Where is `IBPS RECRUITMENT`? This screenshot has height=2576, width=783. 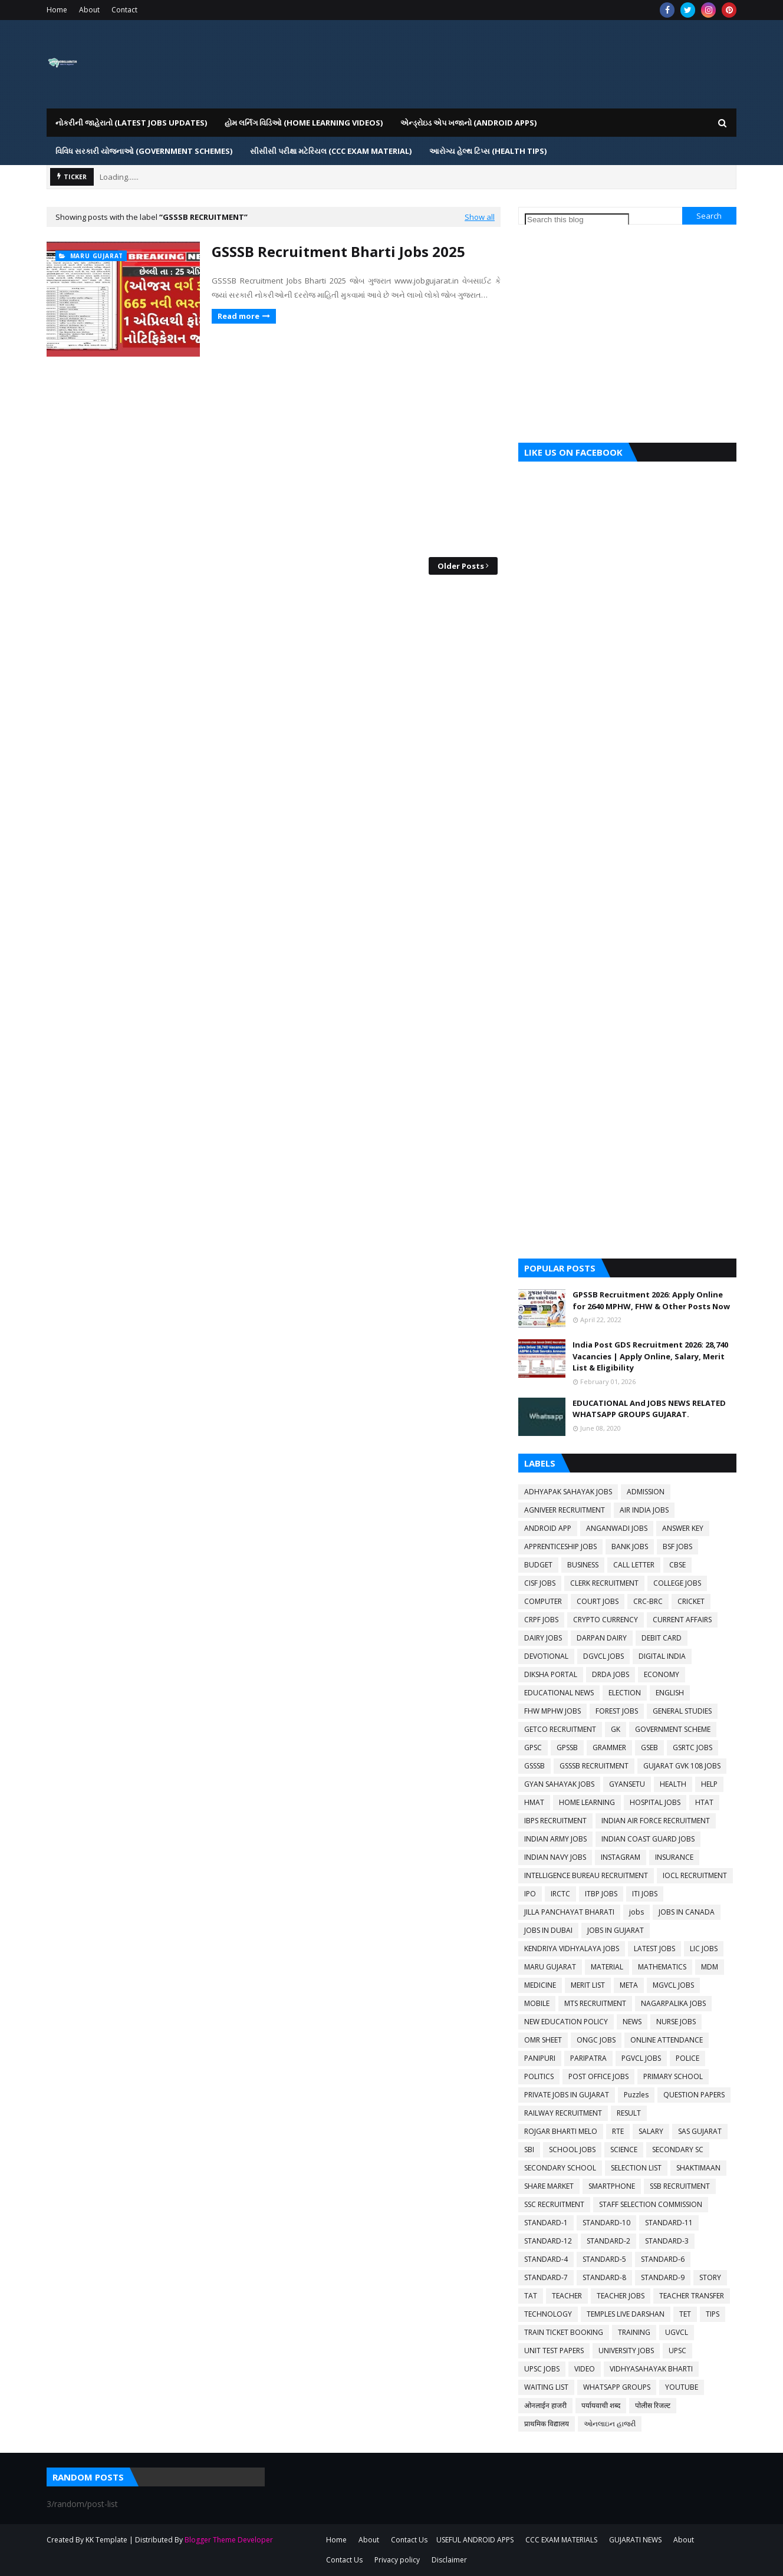
IBPS RECRUITMENT is located at coordinates (555, 1821).